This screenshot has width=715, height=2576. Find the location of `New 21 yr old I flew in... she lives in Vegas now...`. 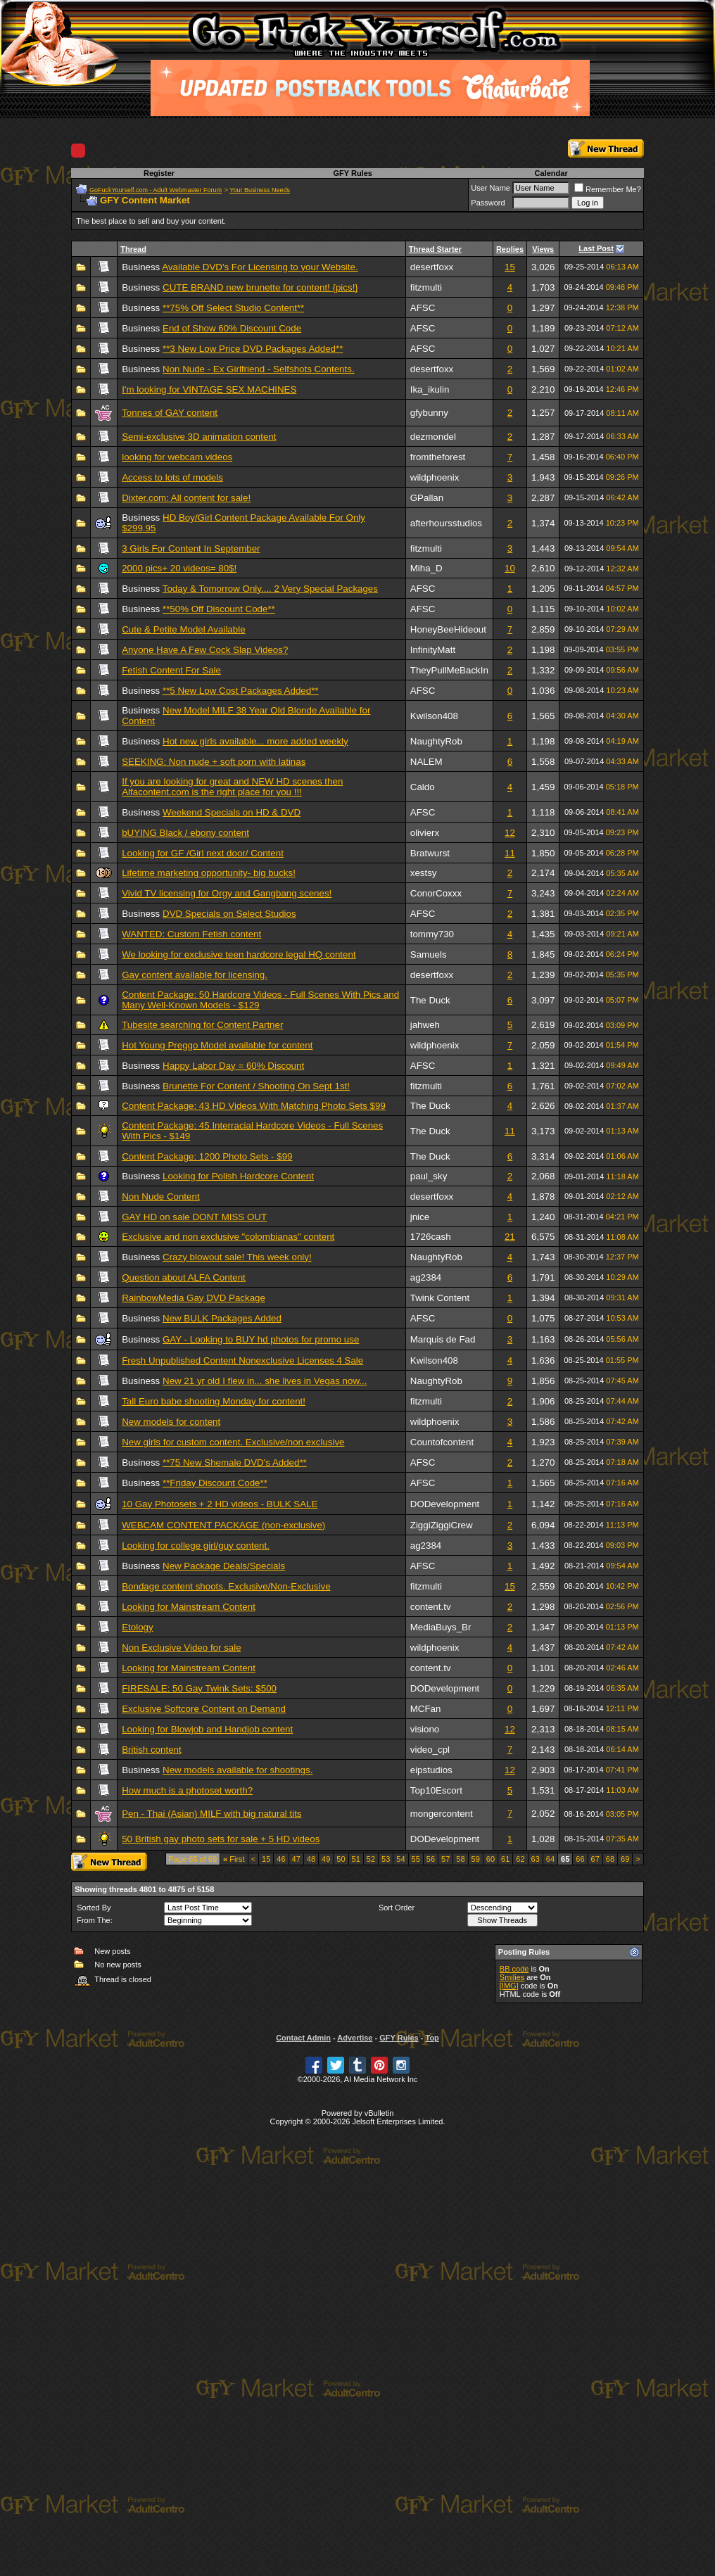

New 21 yr old I flew in... she lives in Vegas now... is located at coordinates (265, 1381).